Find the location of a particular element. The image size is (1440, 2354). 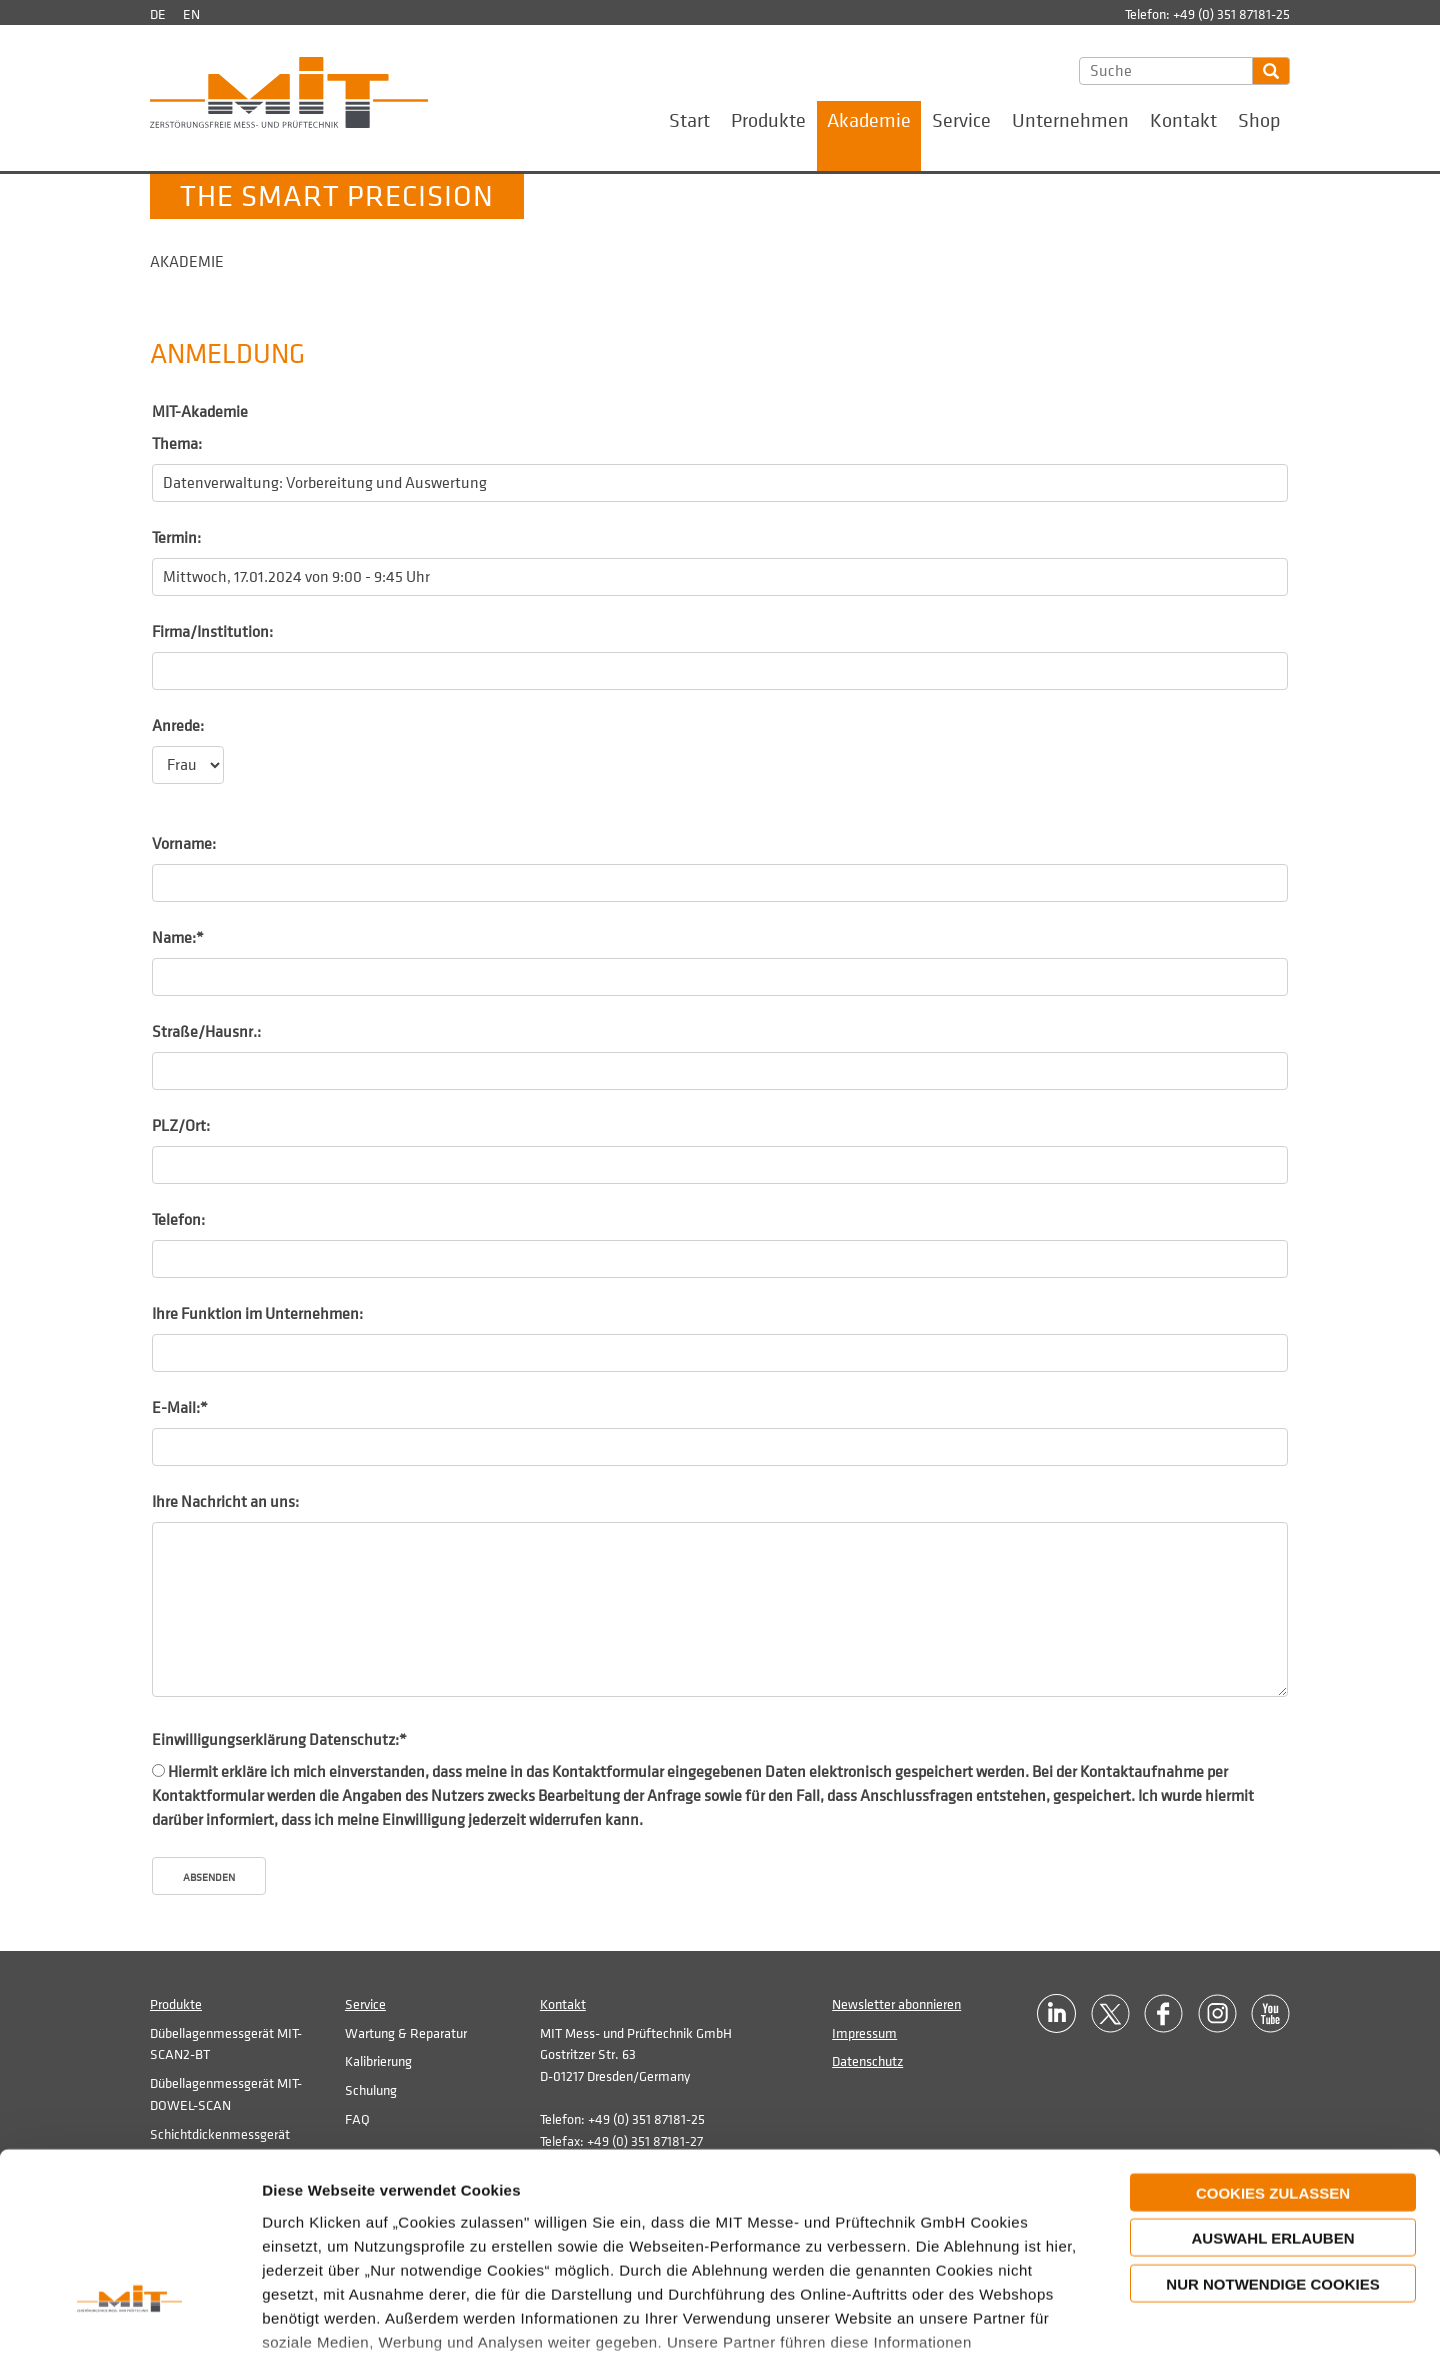

Telefon: is located at coordinates (178, 1220).